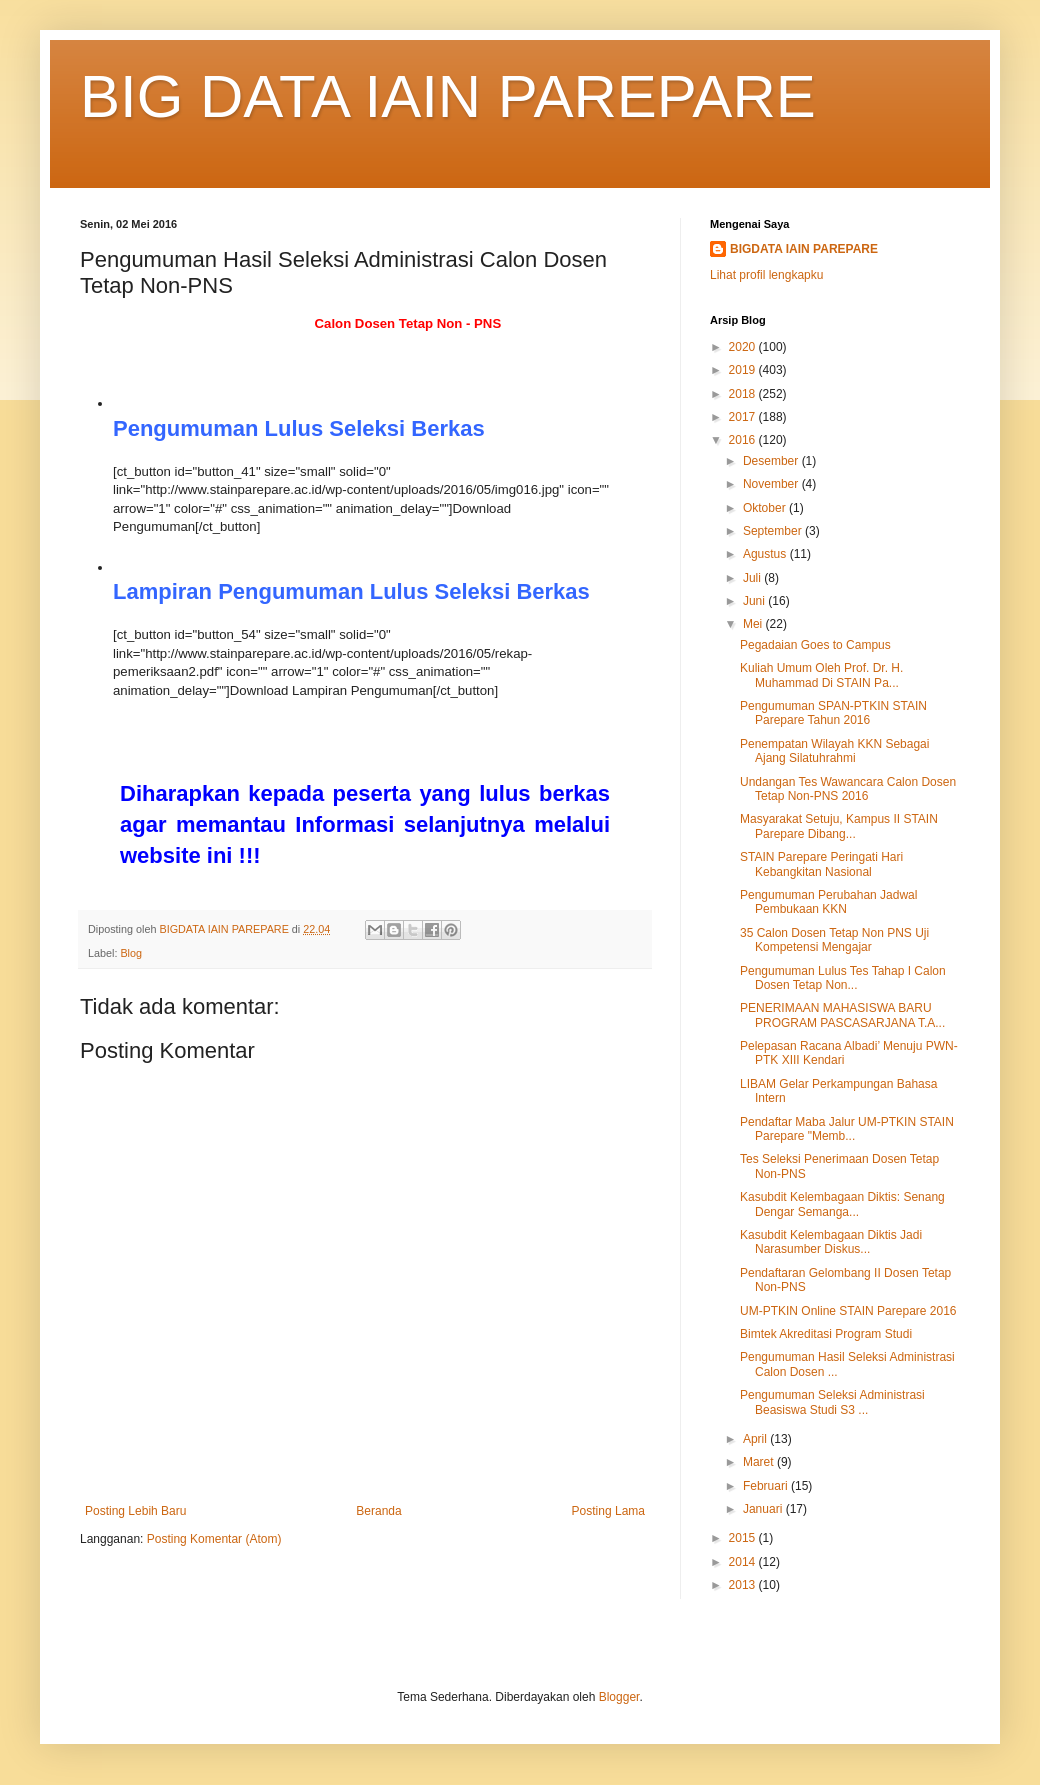  I want to click on 2014, so click(744, 1562).